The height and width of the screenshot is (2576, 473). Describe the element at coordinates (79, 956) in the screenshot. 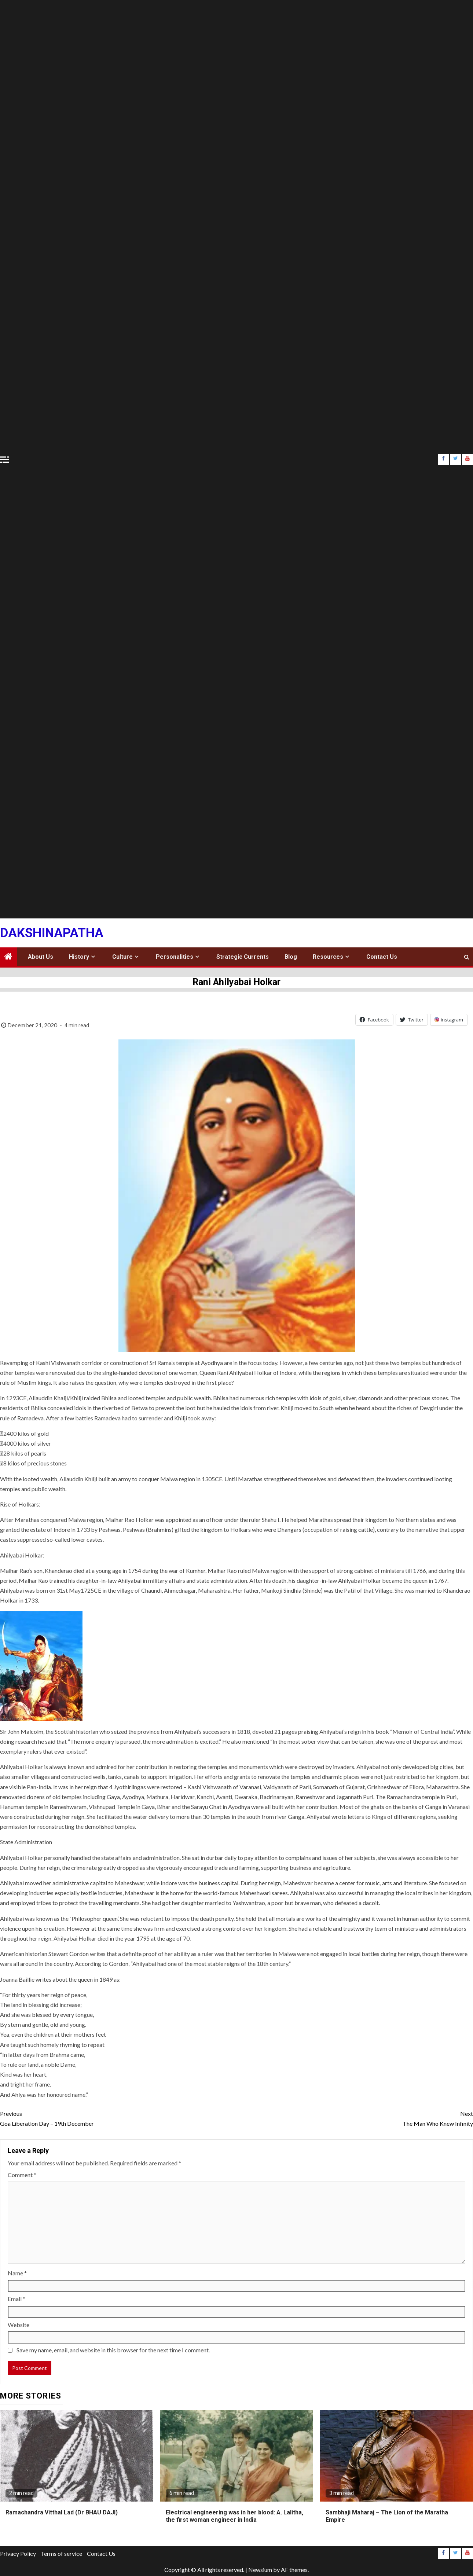

I see `History` at that location.